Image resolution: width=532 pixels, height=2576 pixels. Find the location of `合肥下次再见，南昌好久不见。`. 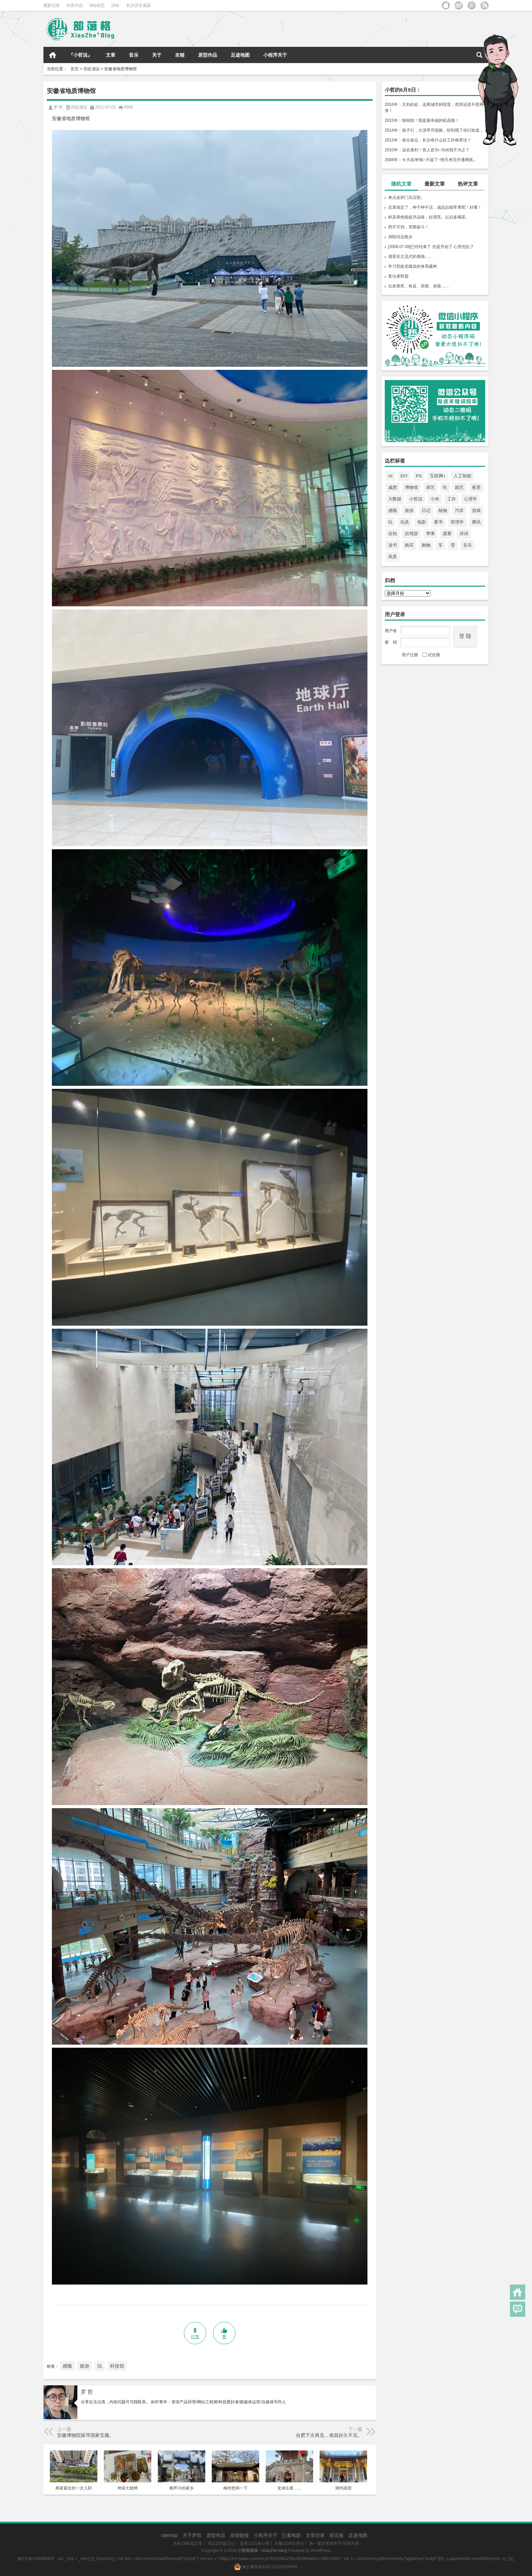

合肥下次再见，南昌好久不见。 is located at coordinates (329, 2435).